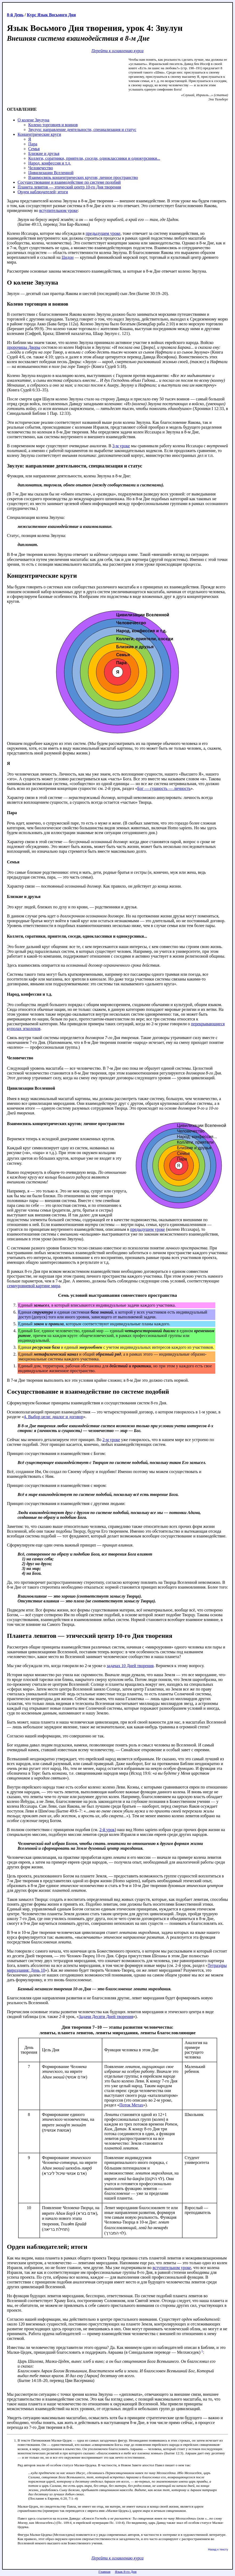 The height and width of the screenshot is (2576, 235). I want to click on 3-м уроке, so click(121, 446).